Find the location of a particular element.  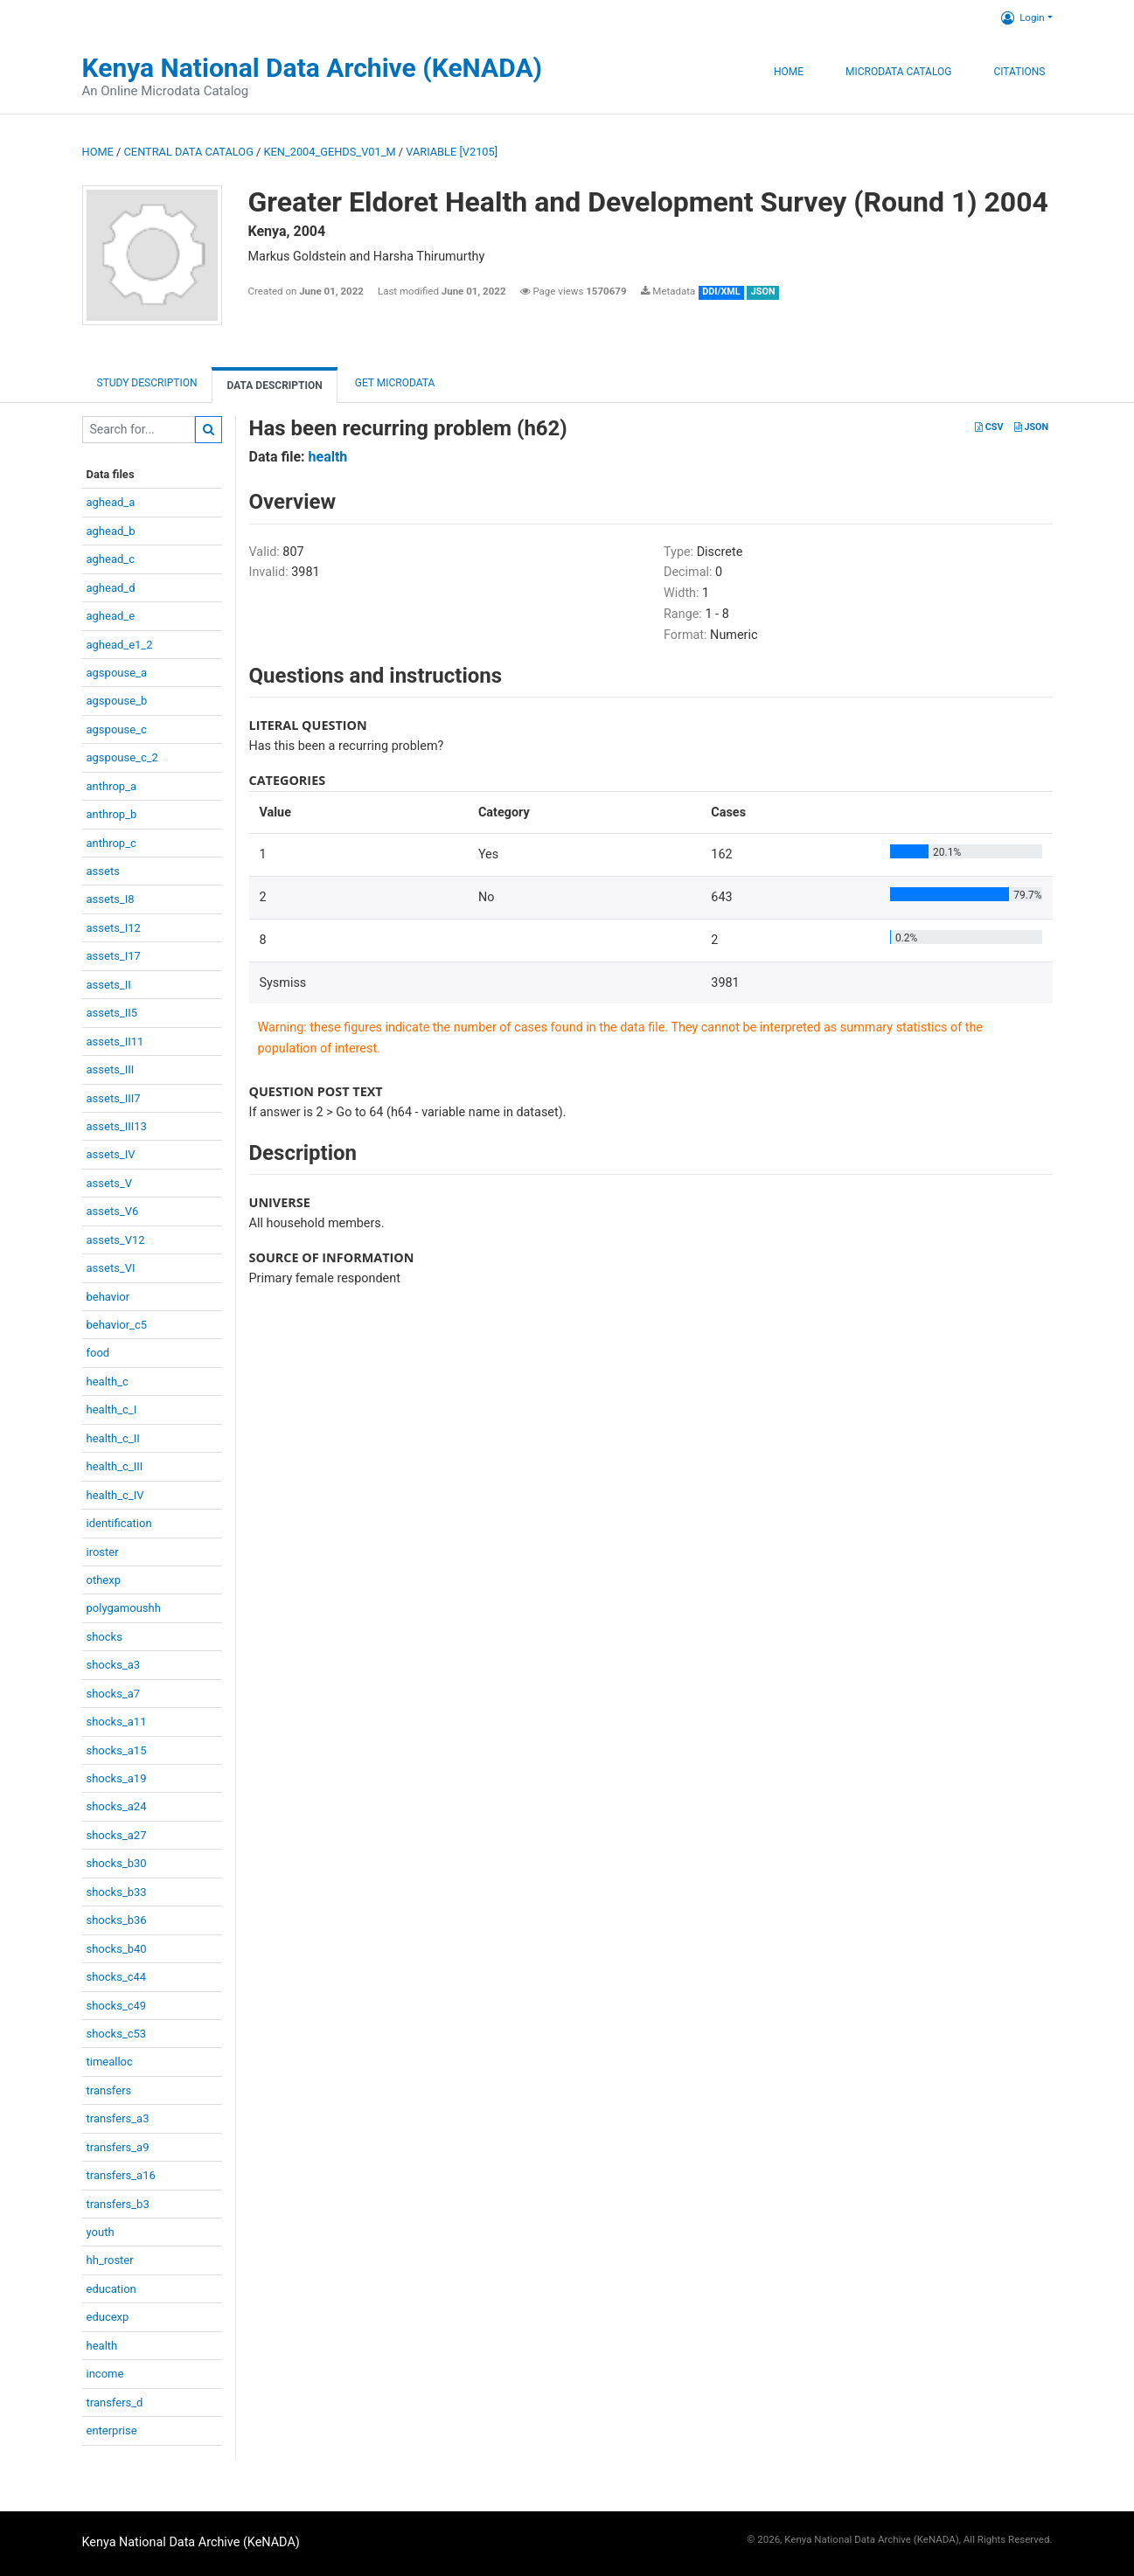

aghead_b is located at coordinates (111, 531).